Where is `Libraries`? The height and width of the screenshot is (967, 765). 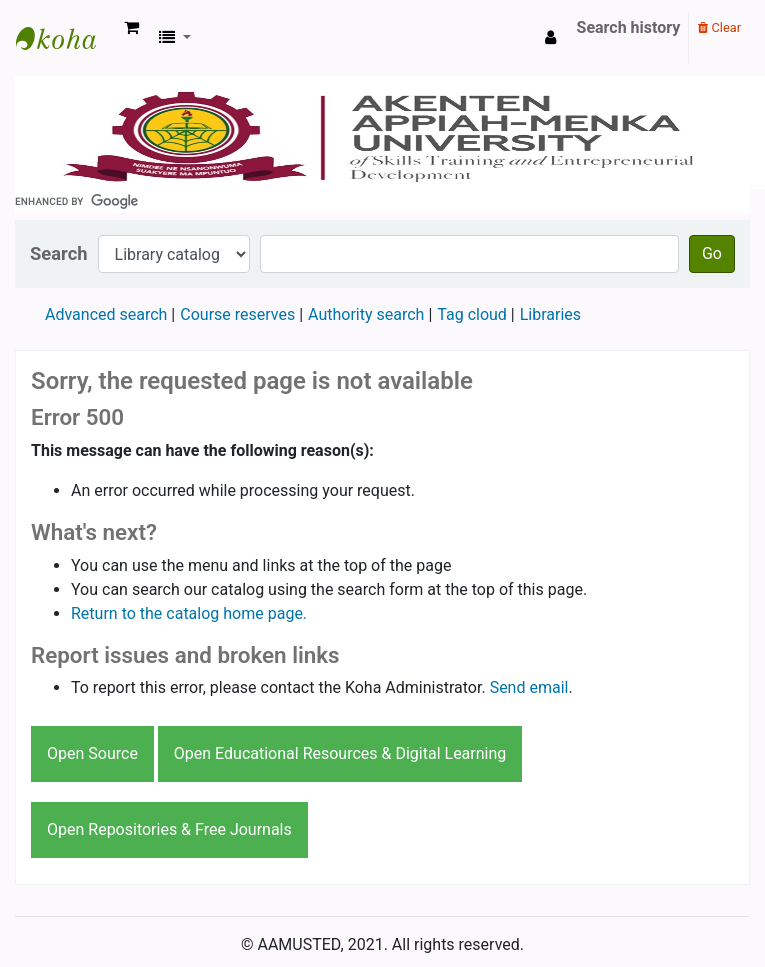
Libraries is located at coordinates (550, 314).